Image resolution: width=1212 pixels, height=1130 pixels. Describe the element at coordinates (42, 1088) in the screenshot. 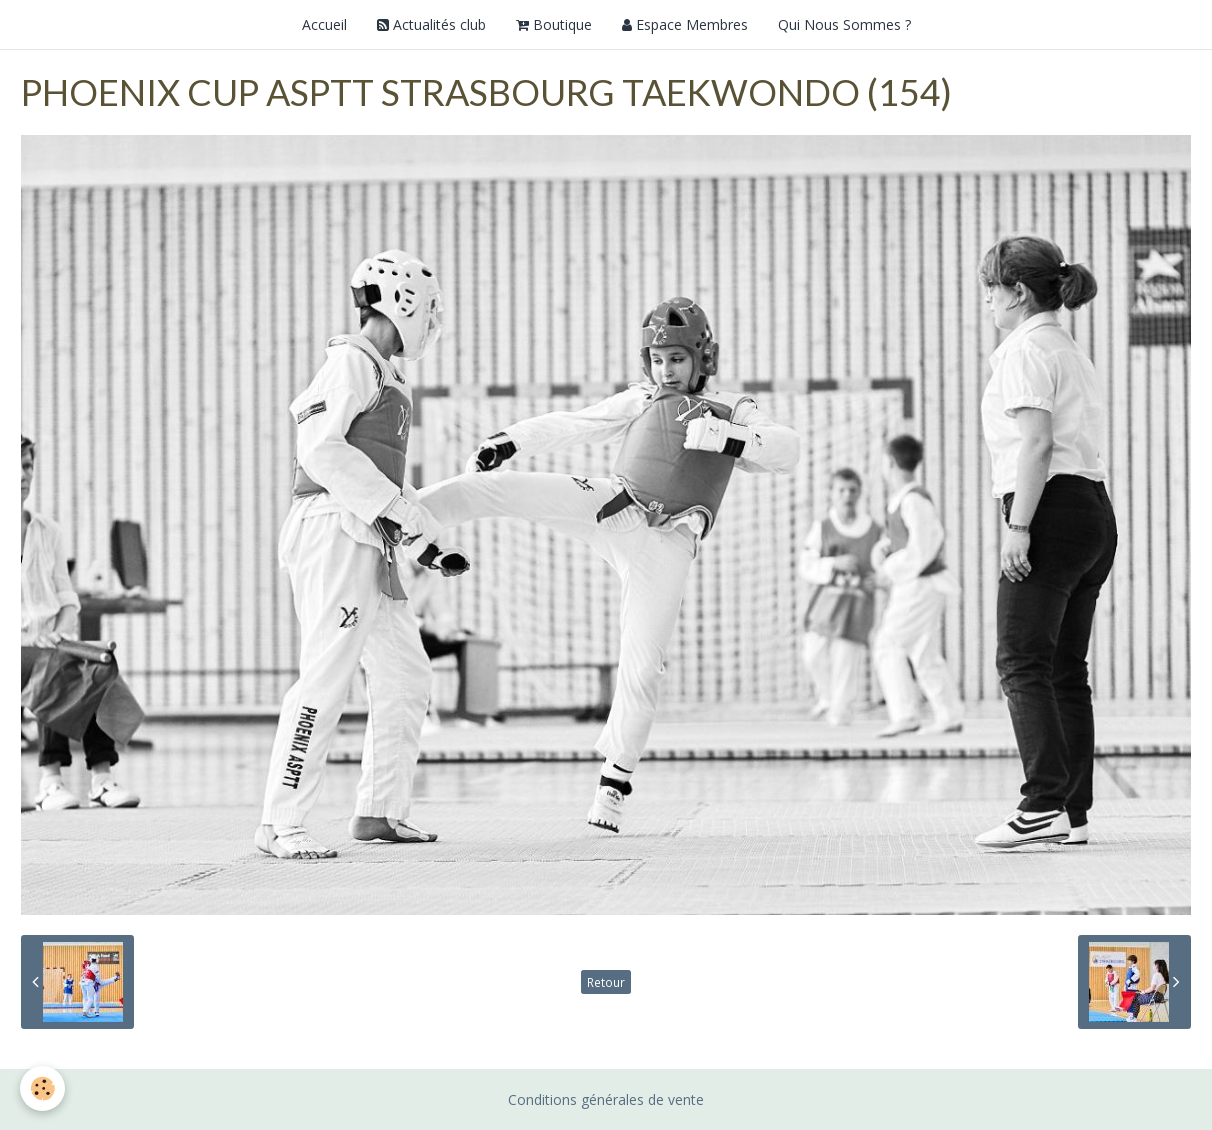

I see `[Cookie]` at that location.